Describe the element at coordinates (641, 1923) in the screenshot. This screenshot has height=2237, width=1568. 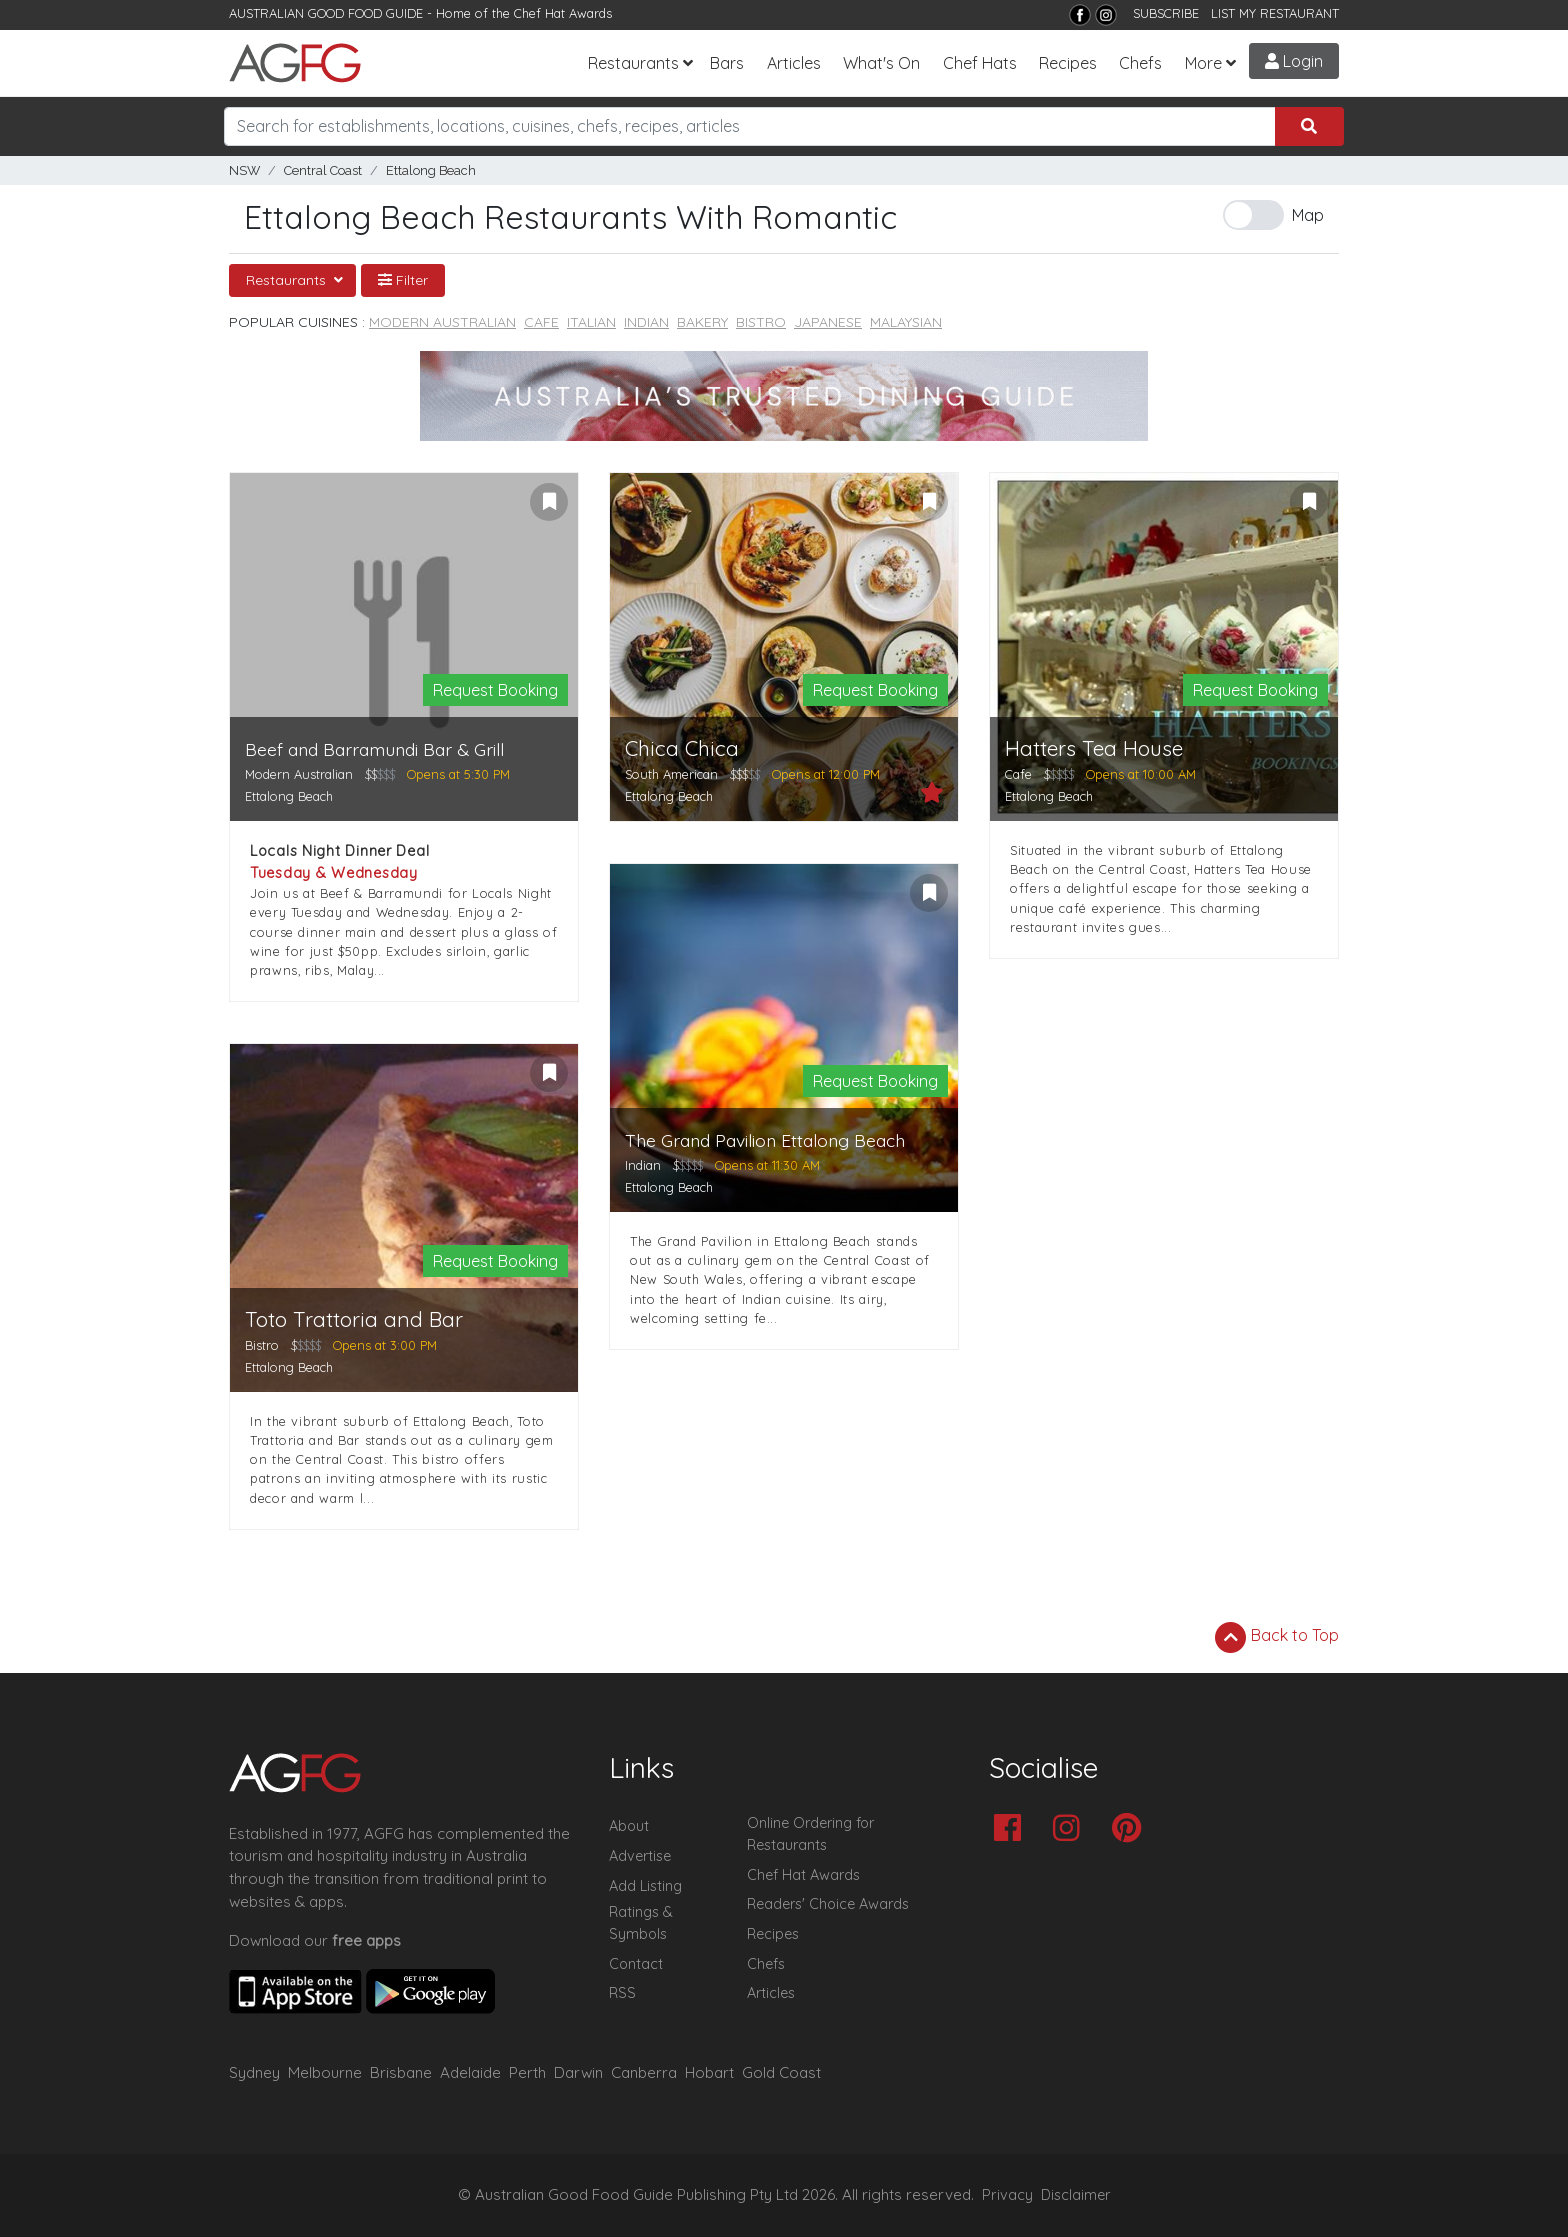
I see `Ratings & Symbols` at that location.